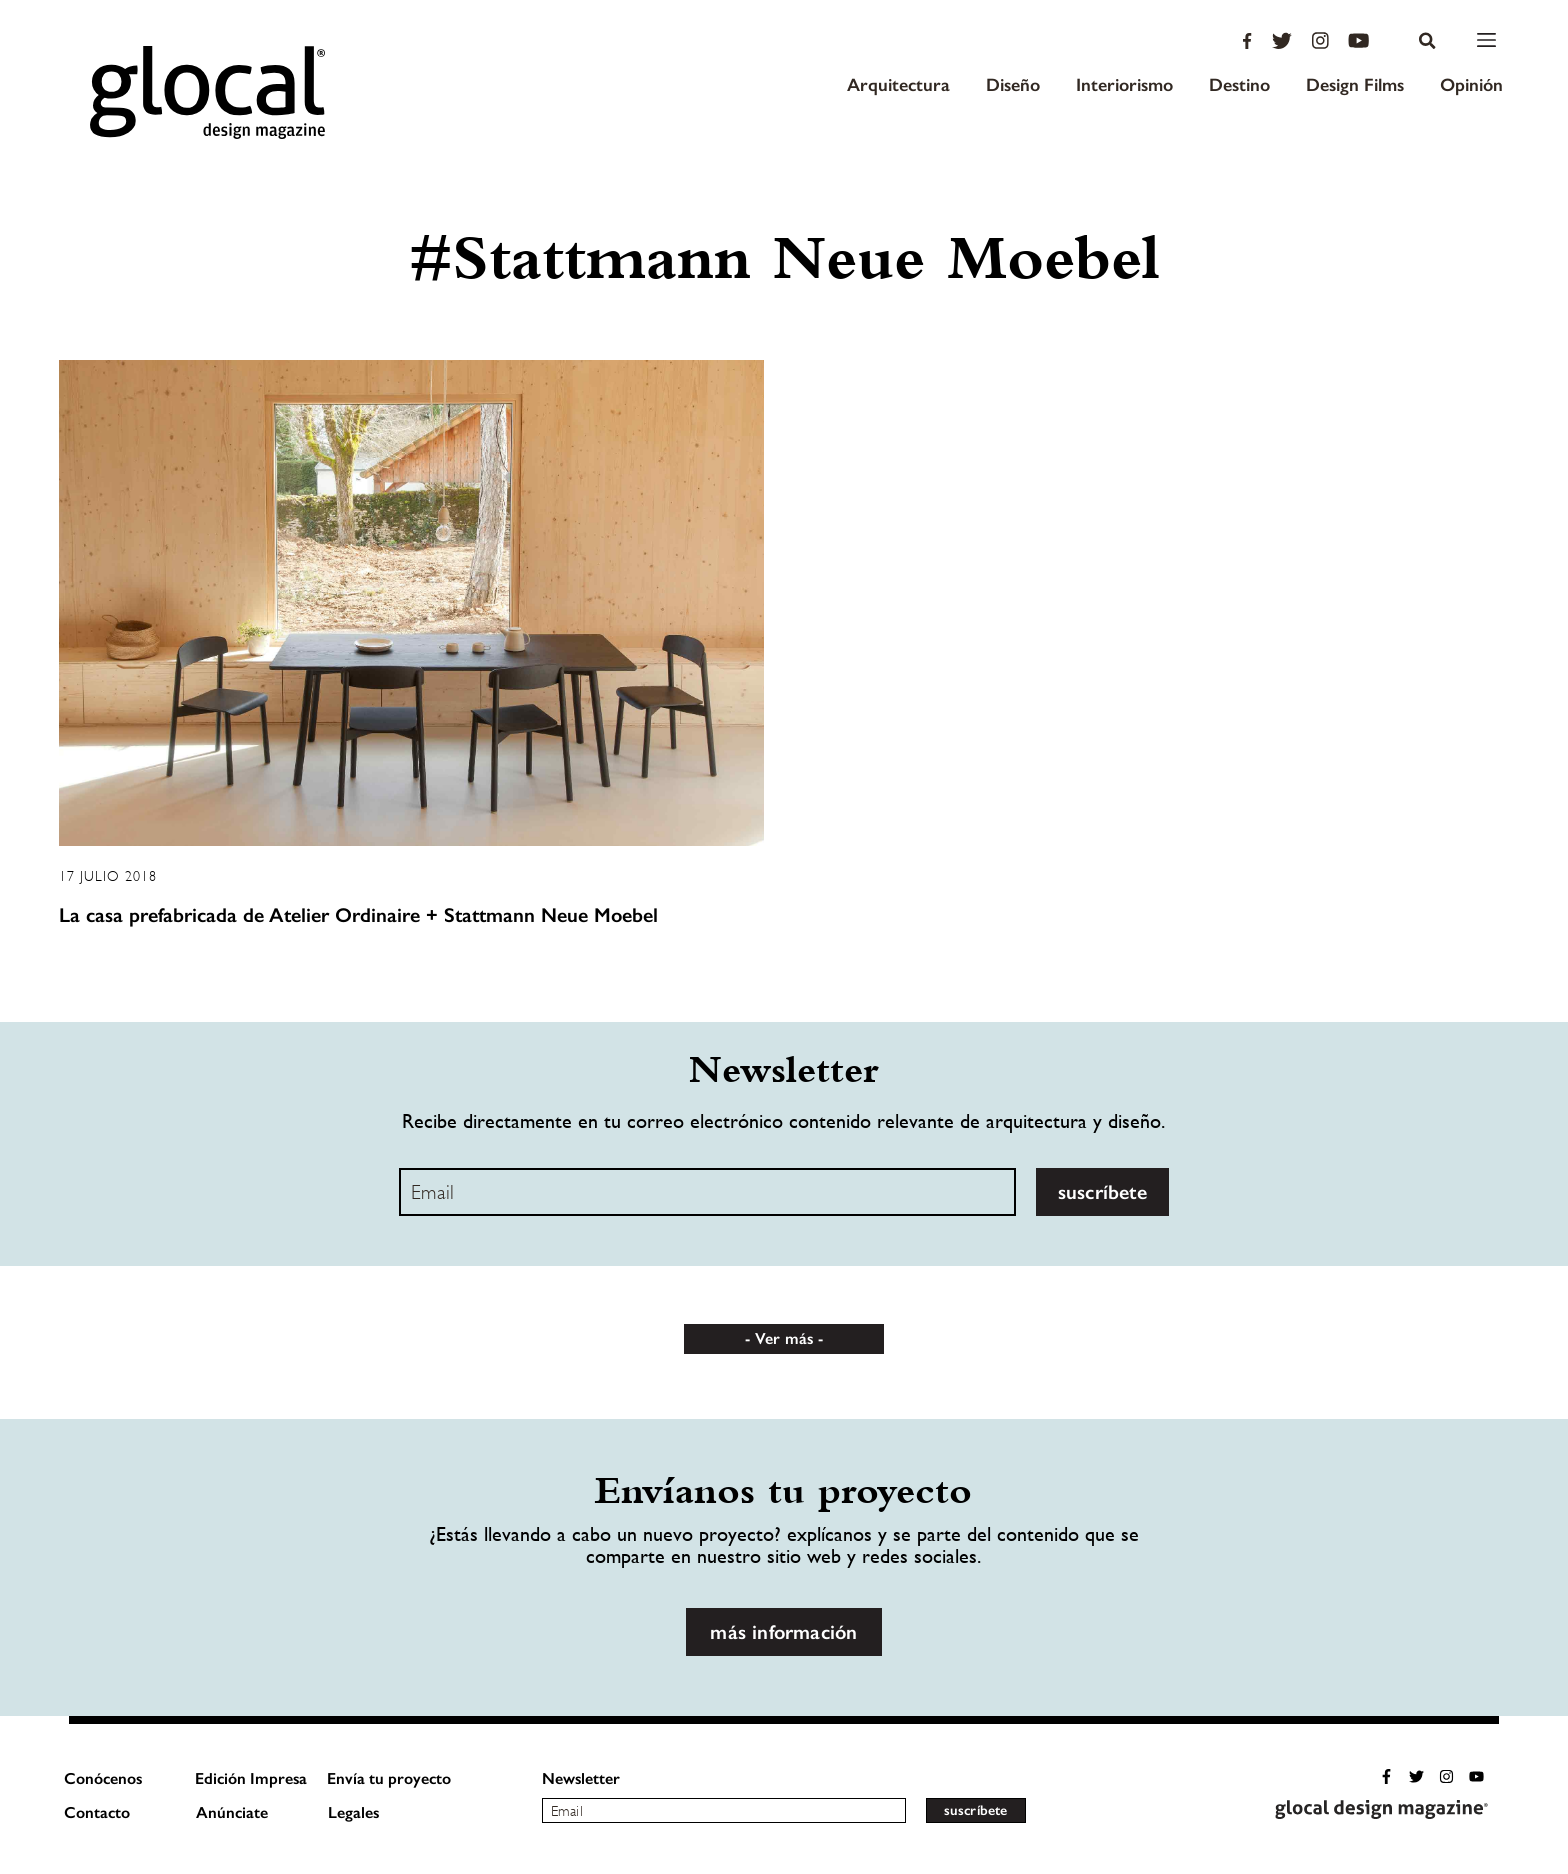 This screenshot has width=1568, height=1874. What do you see at coordinates (1239, 85) in the screenshot?
I see `Destino` at bounding box center [1239, 85].